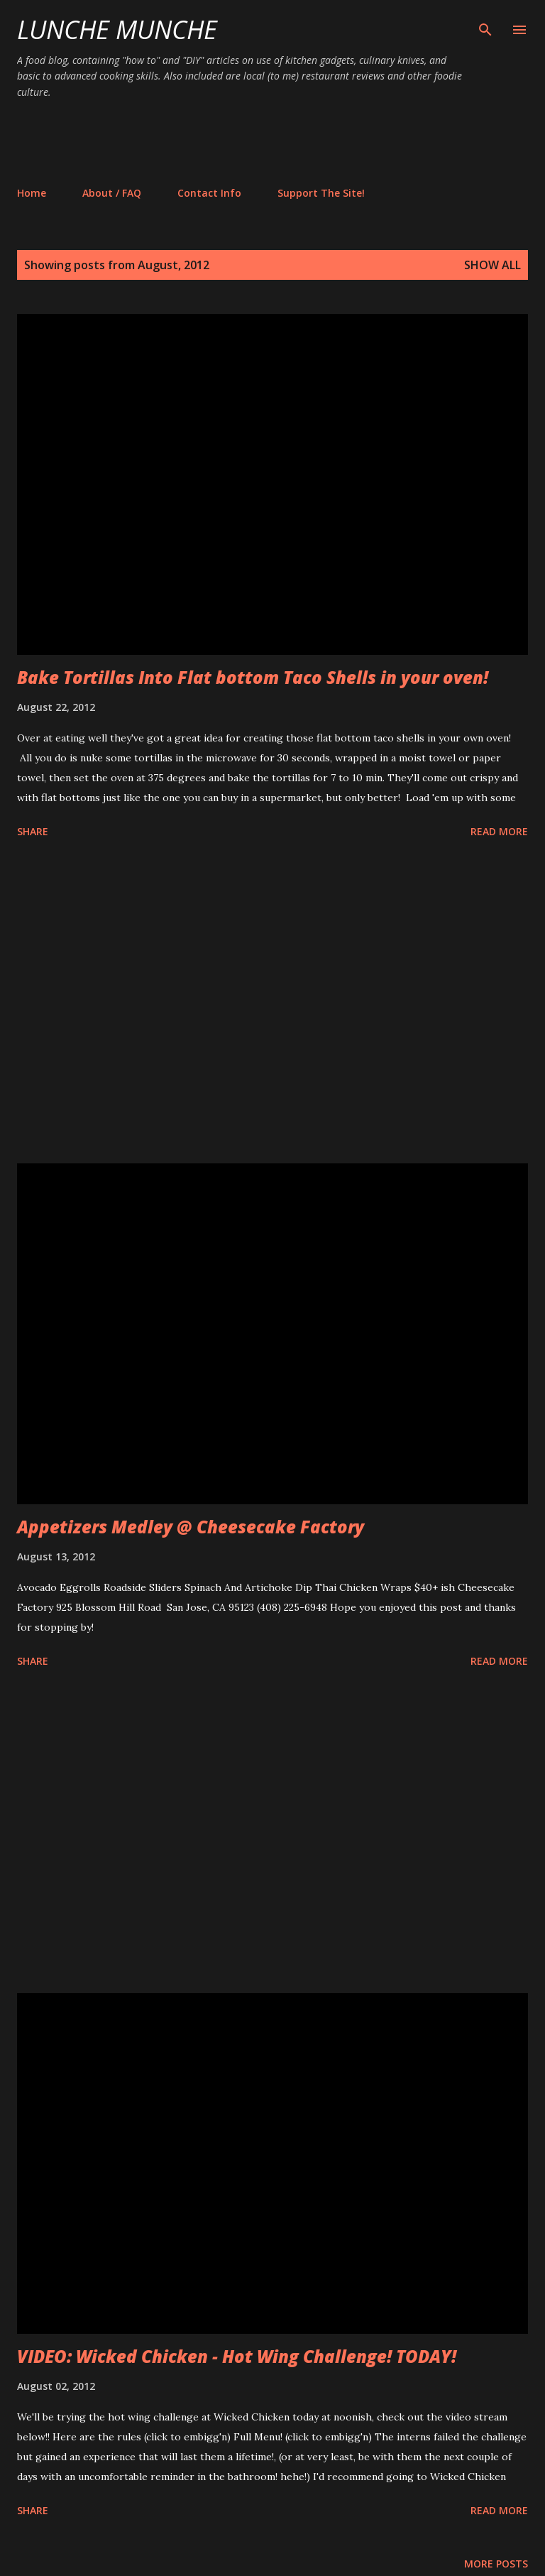 The height and width of the screenshot is (2576, 545). I want to click on Home, so click(31, 193).